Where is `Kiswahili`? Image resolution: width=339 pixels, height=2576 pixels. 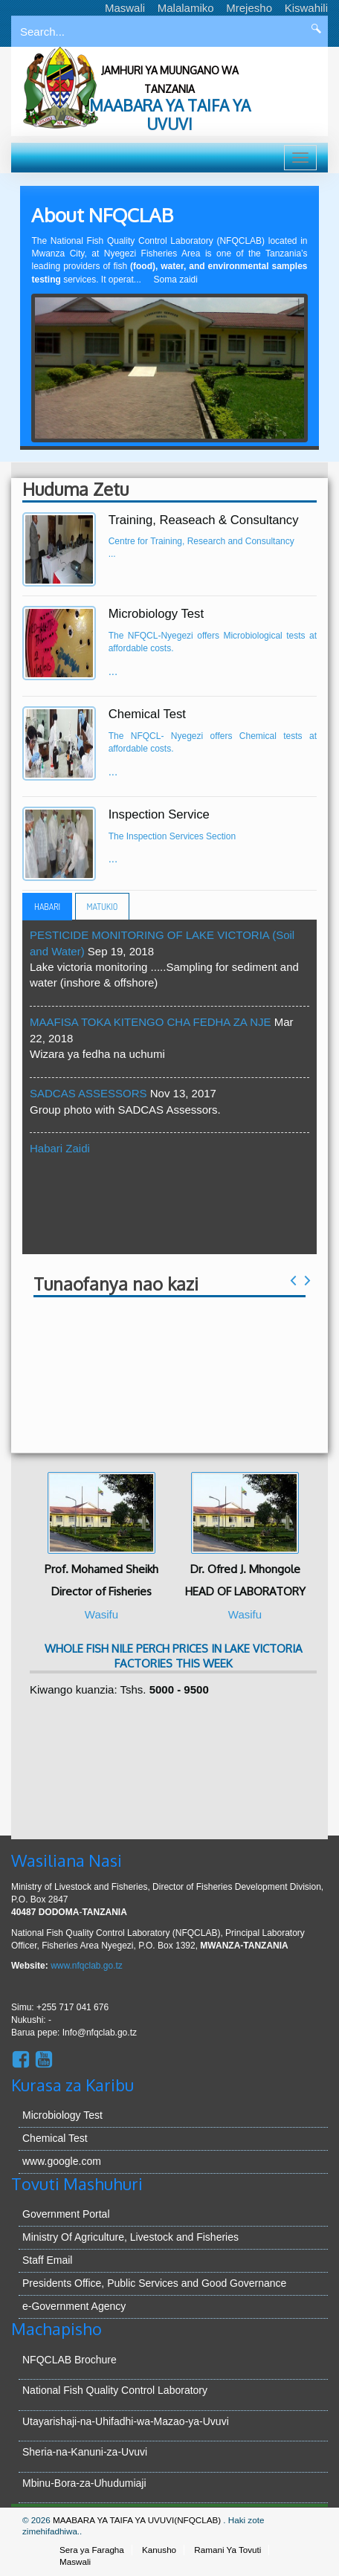
Kiswahili is located at coordinates (306, 7).